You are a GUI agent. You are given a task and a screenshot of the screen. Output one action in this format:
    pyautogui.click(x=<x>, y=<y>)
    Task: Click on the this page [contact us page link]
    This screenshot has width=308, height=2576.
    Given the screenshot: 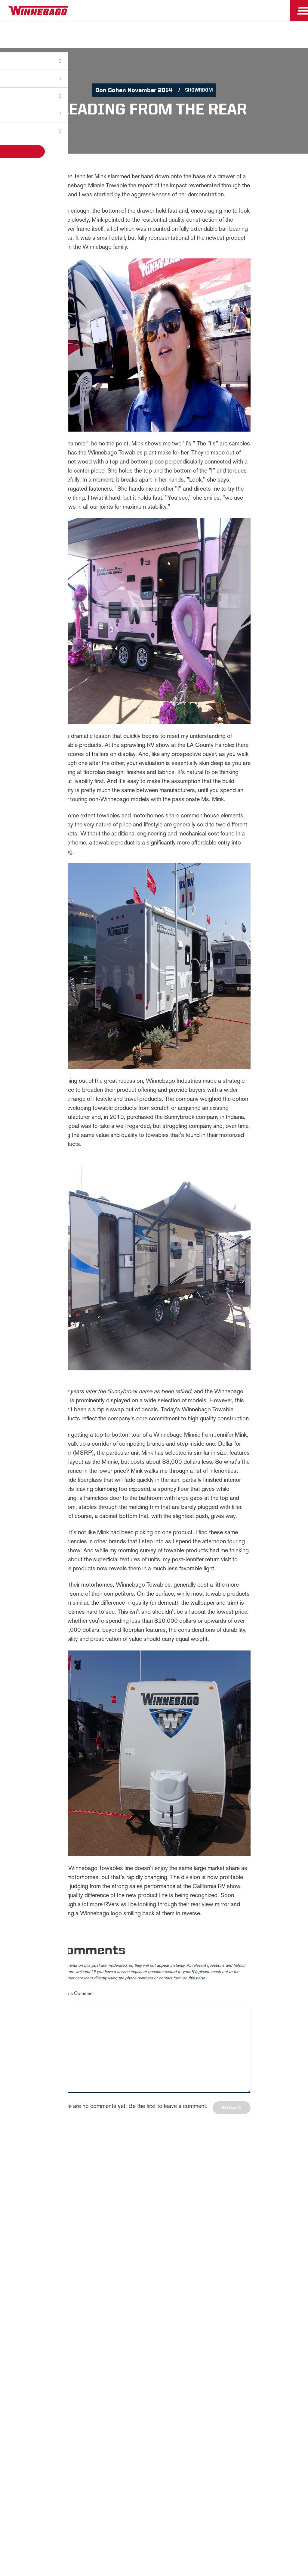 What is the action you would take?
    pyautogui.click(x=196, y=1978)
    